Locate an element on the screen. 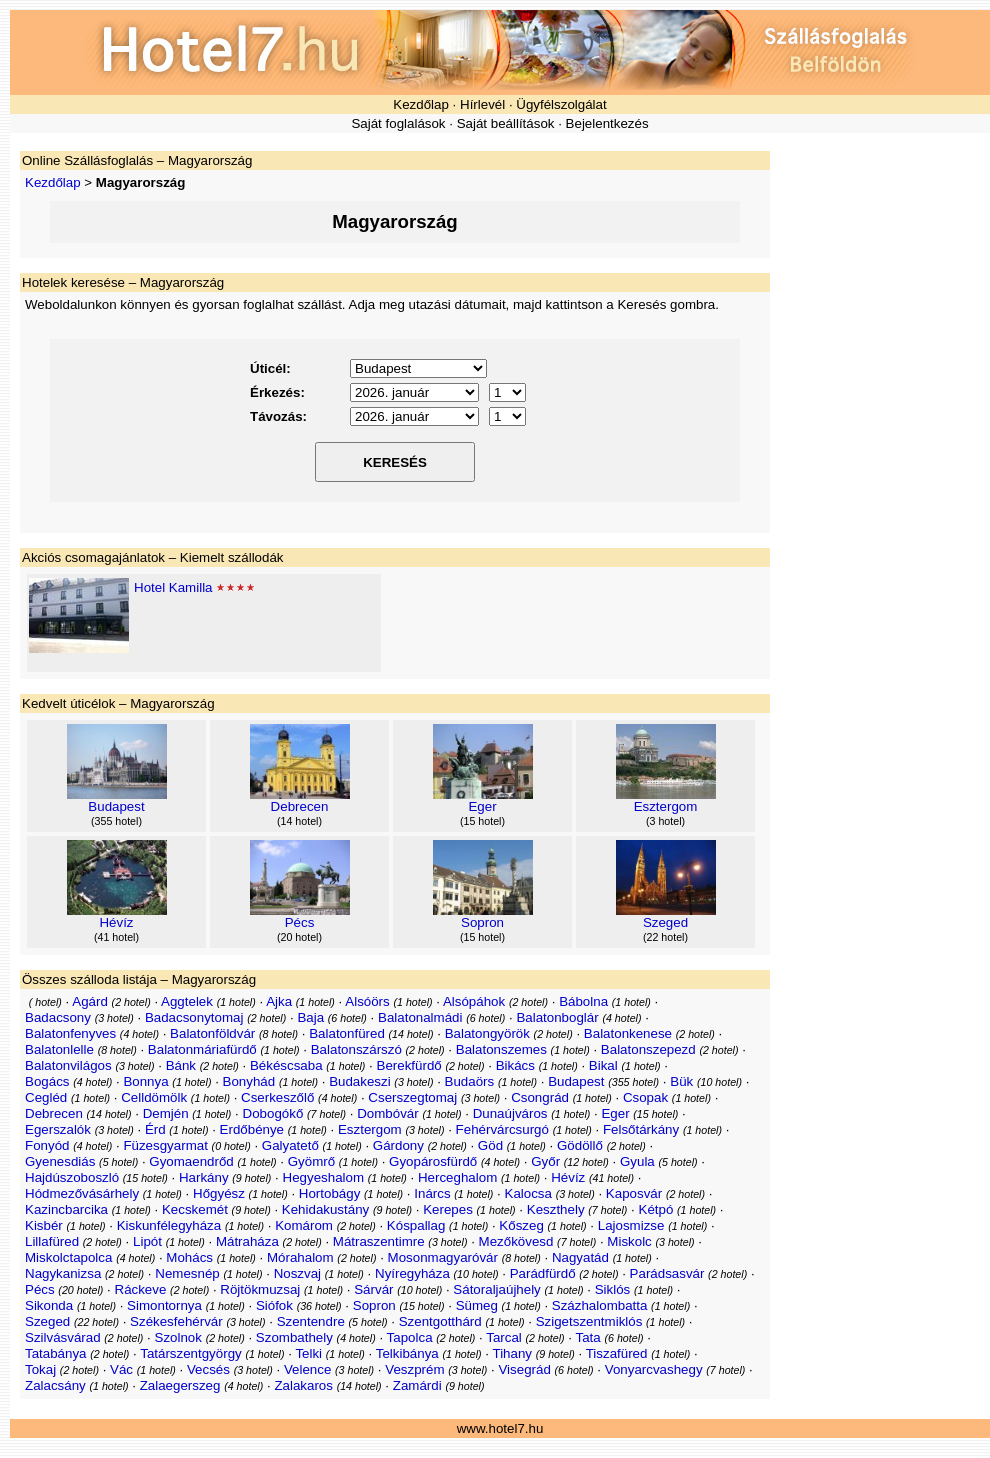 This screenshot has width=990, height=1458. Sárvár is located at coordinates (373, 1289).